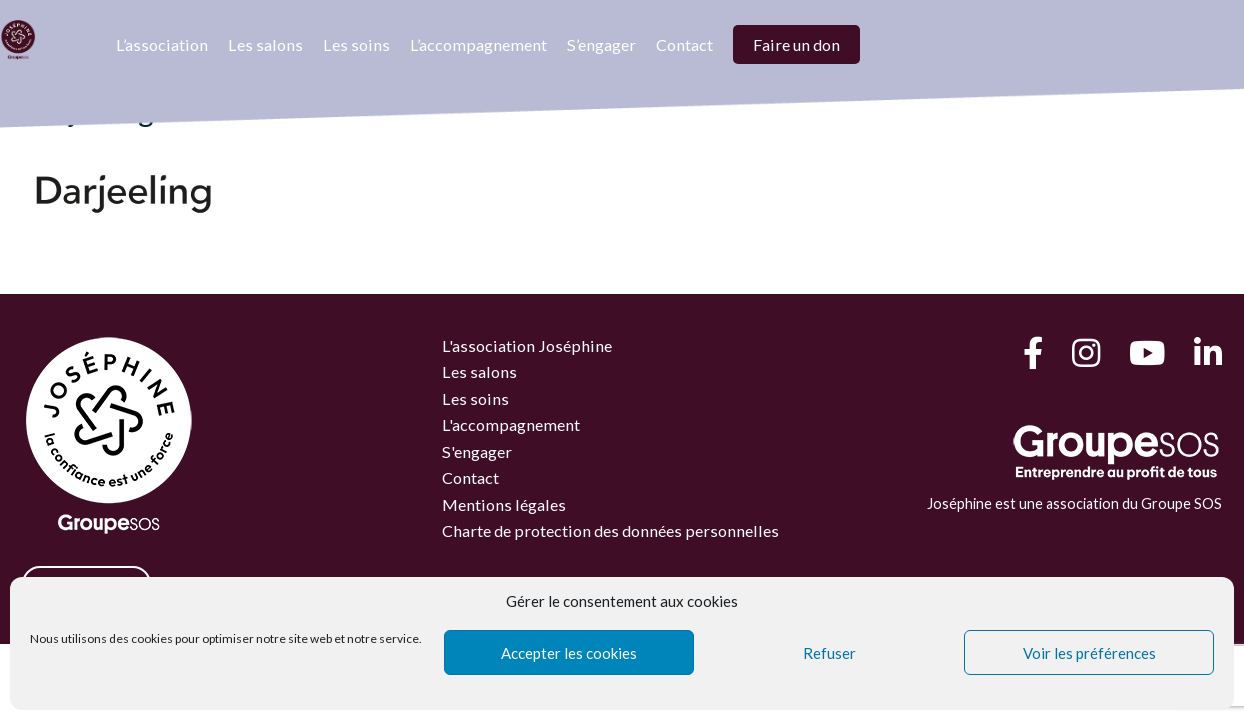 Image resolution: width=1244 pixels, height=720 pixels. Describe the element at coordinates (478, 44) in the screenshot. I see `L’accompagnement` at that location.